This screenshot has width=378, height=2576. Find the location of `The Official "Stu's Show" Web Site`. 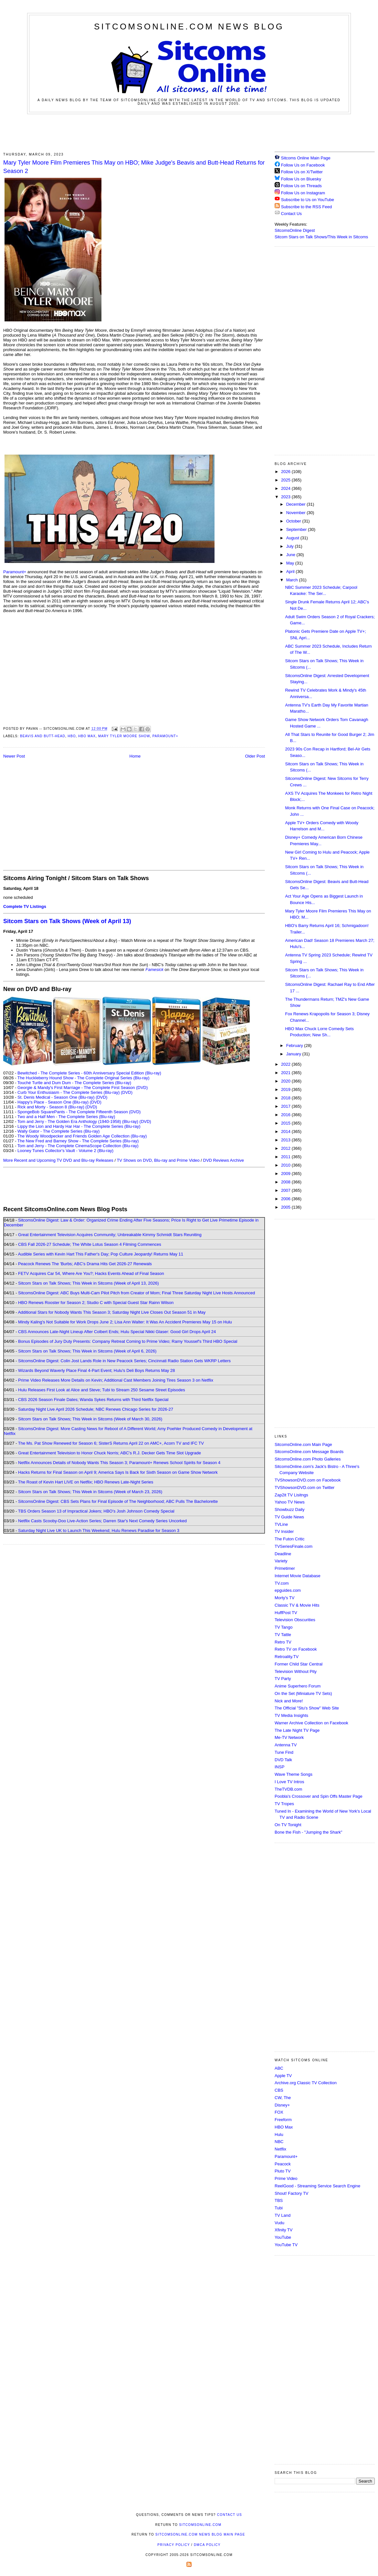

The Official "Stu's Show" Web Site is located at coordinates (307, 1708).